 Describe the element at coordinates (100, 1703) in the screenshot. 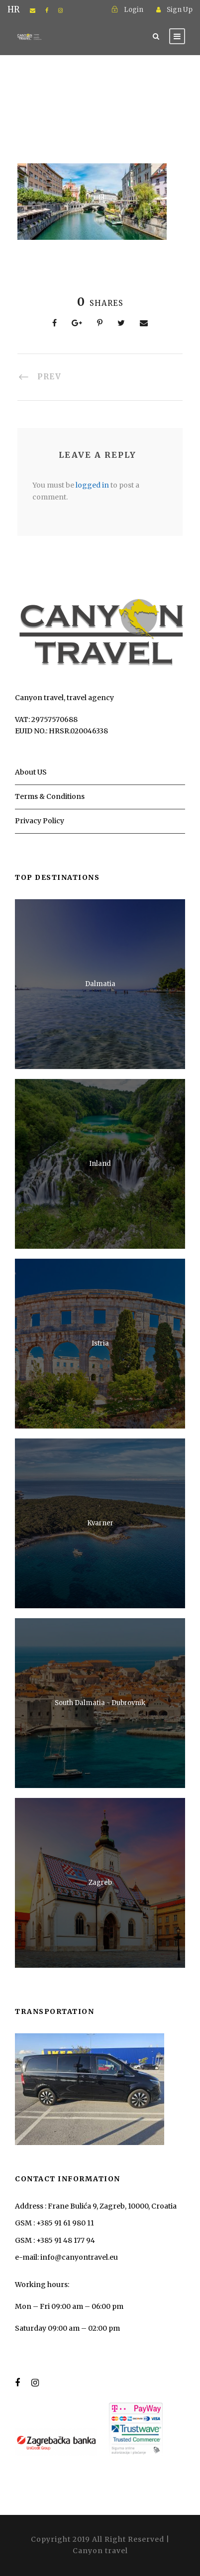

I see `South Dalmatia - Dubrovnik` at that location.